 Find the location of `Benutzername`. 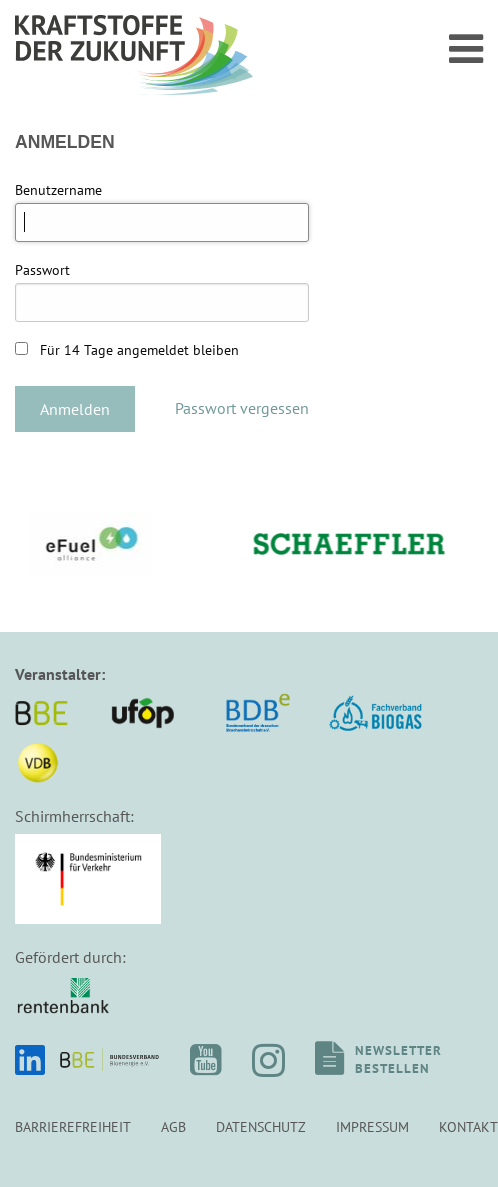

Benutzername is located at coordinates (58, 190).